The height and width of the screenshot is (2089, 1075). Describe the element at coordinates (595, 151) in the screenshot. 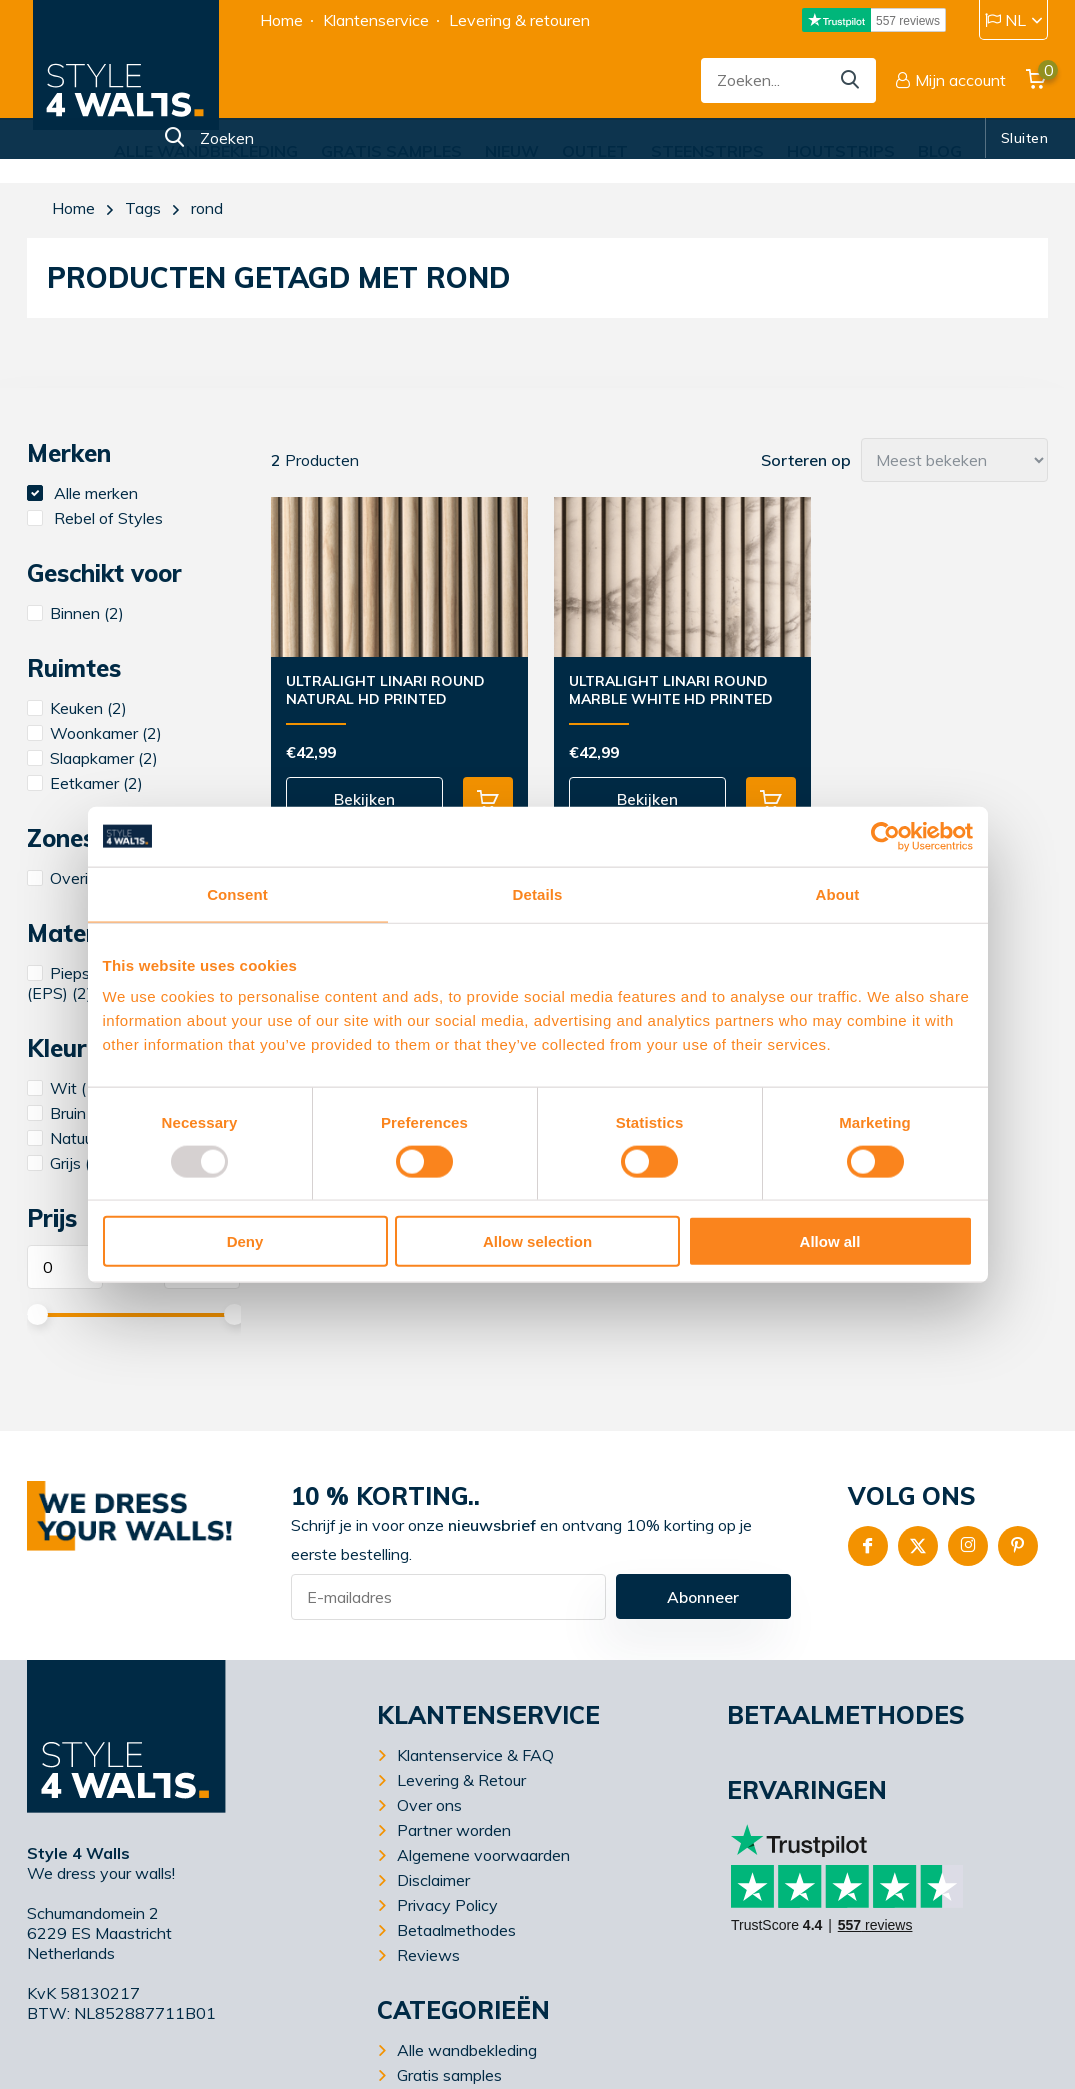

I see `Outlet` at that location.